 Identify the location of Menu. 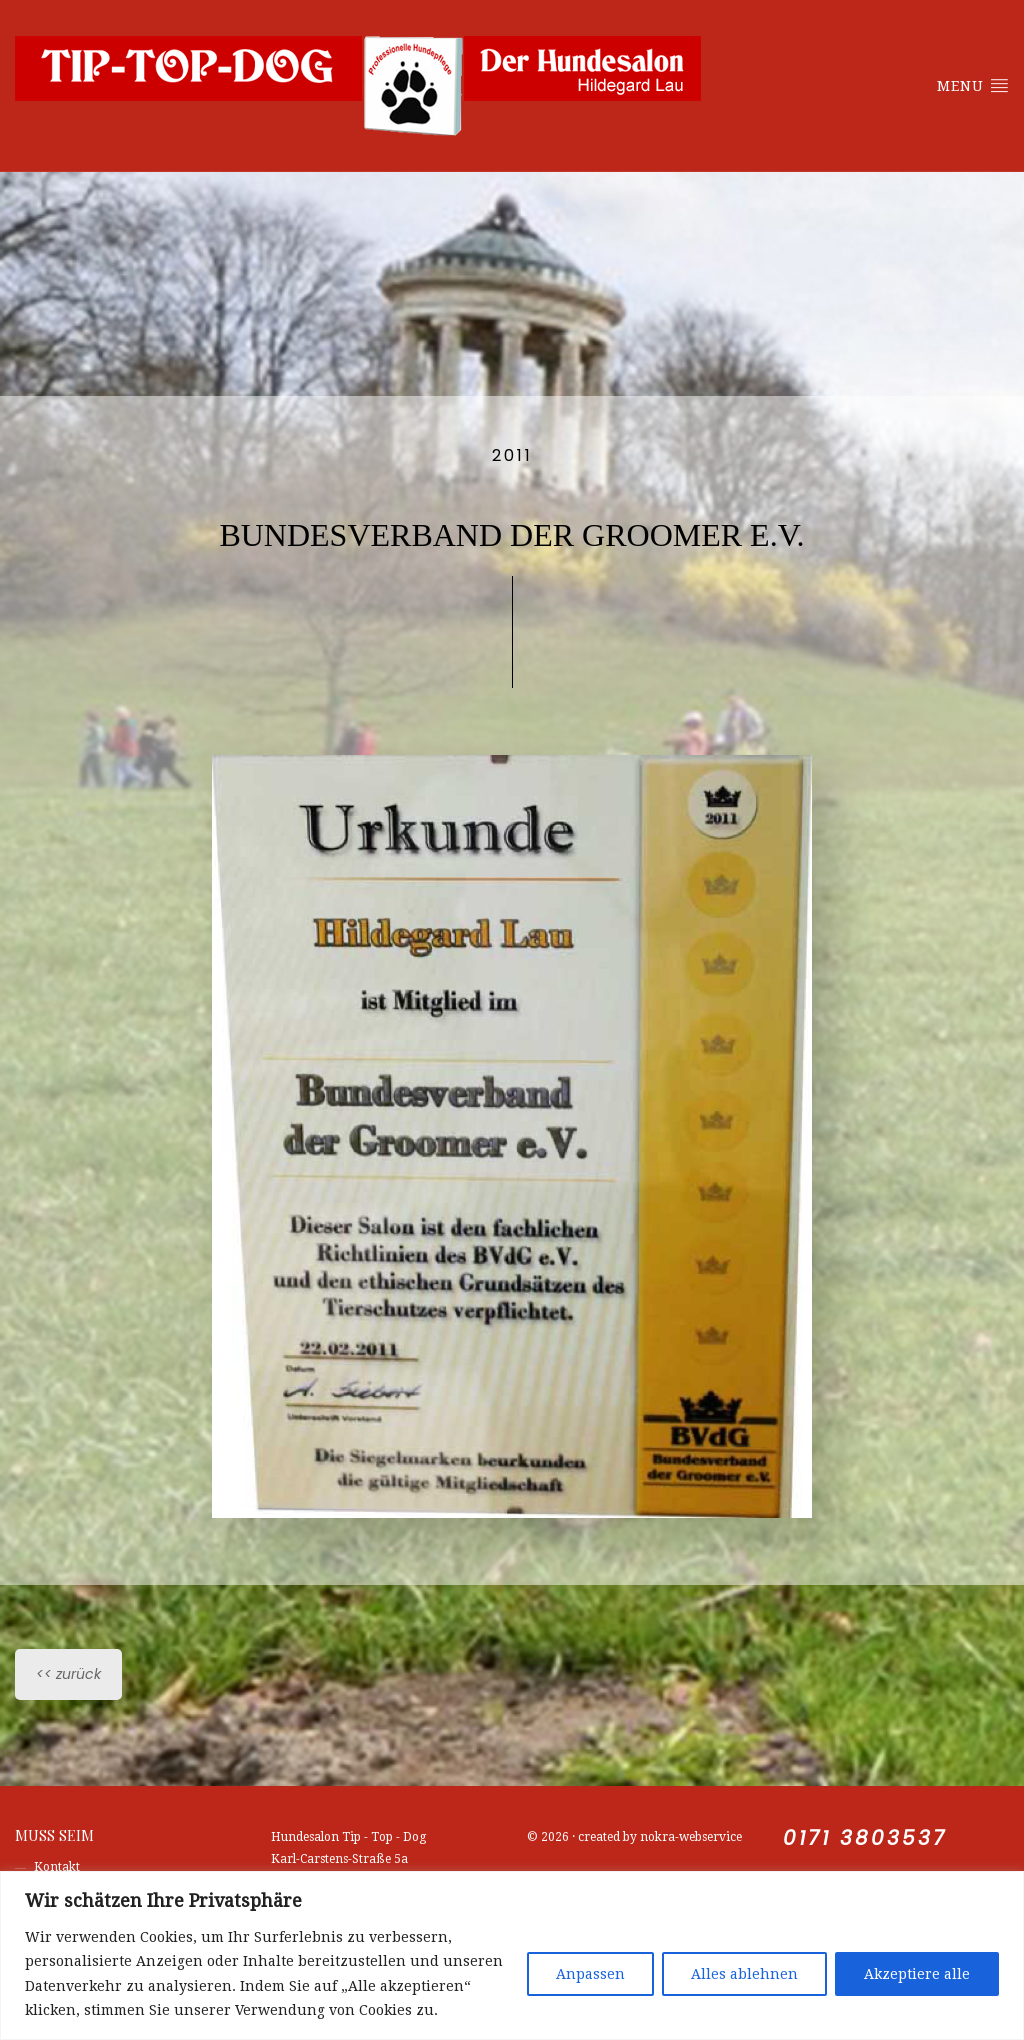
(973, 85).